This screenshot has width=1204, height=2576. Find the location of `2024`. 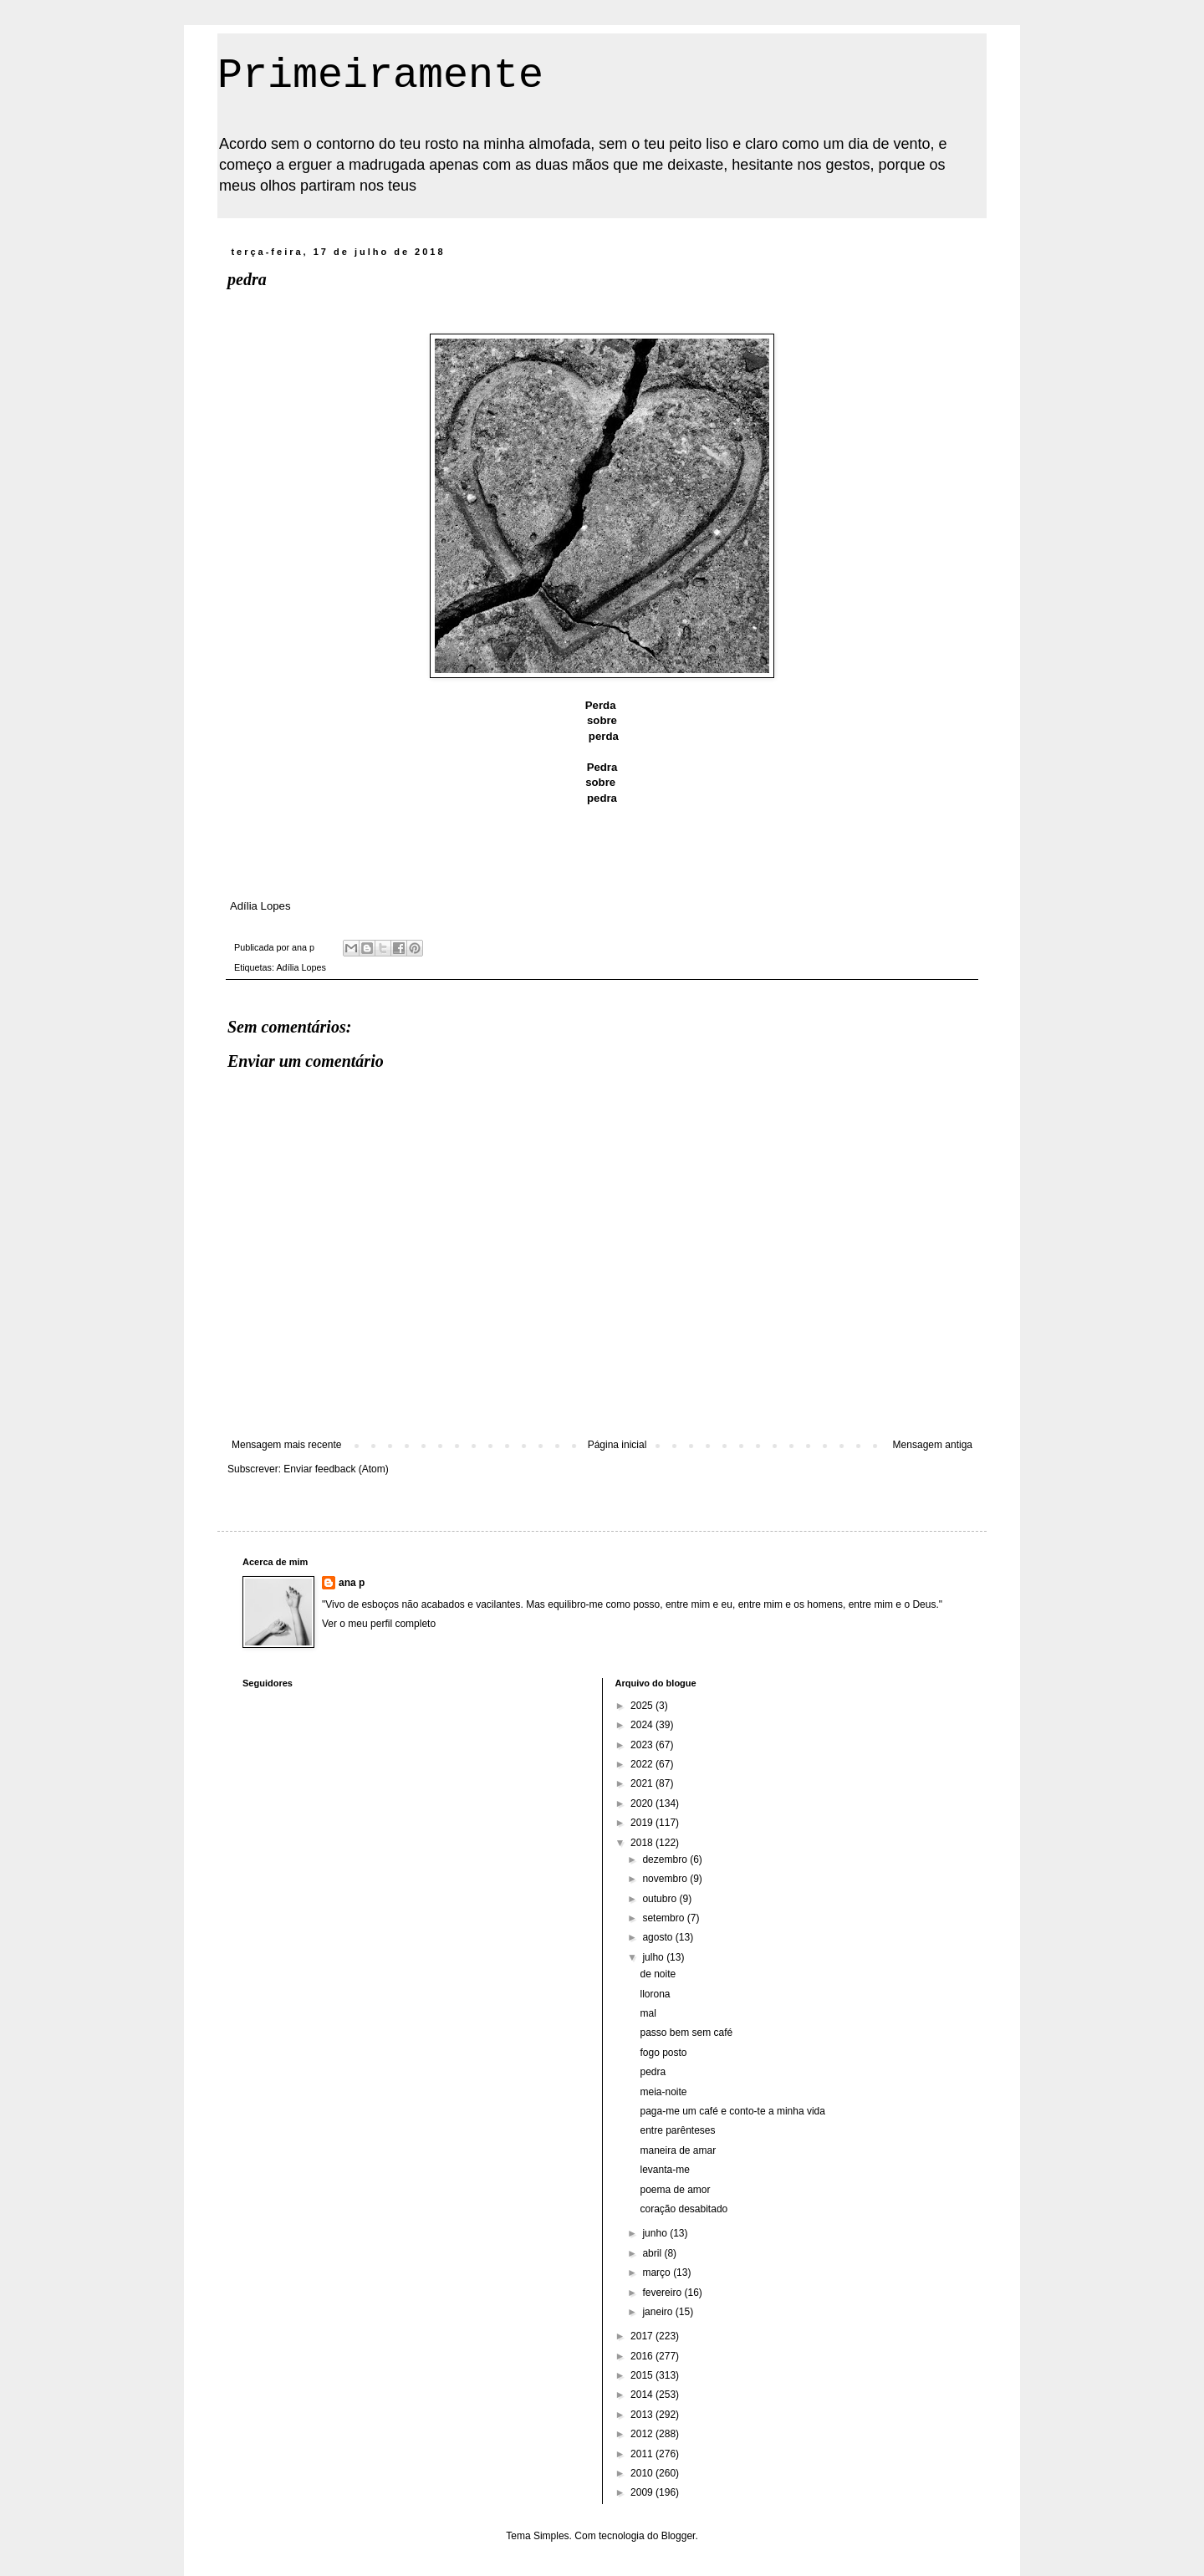

2024 is located at coordinates (643, 1725).